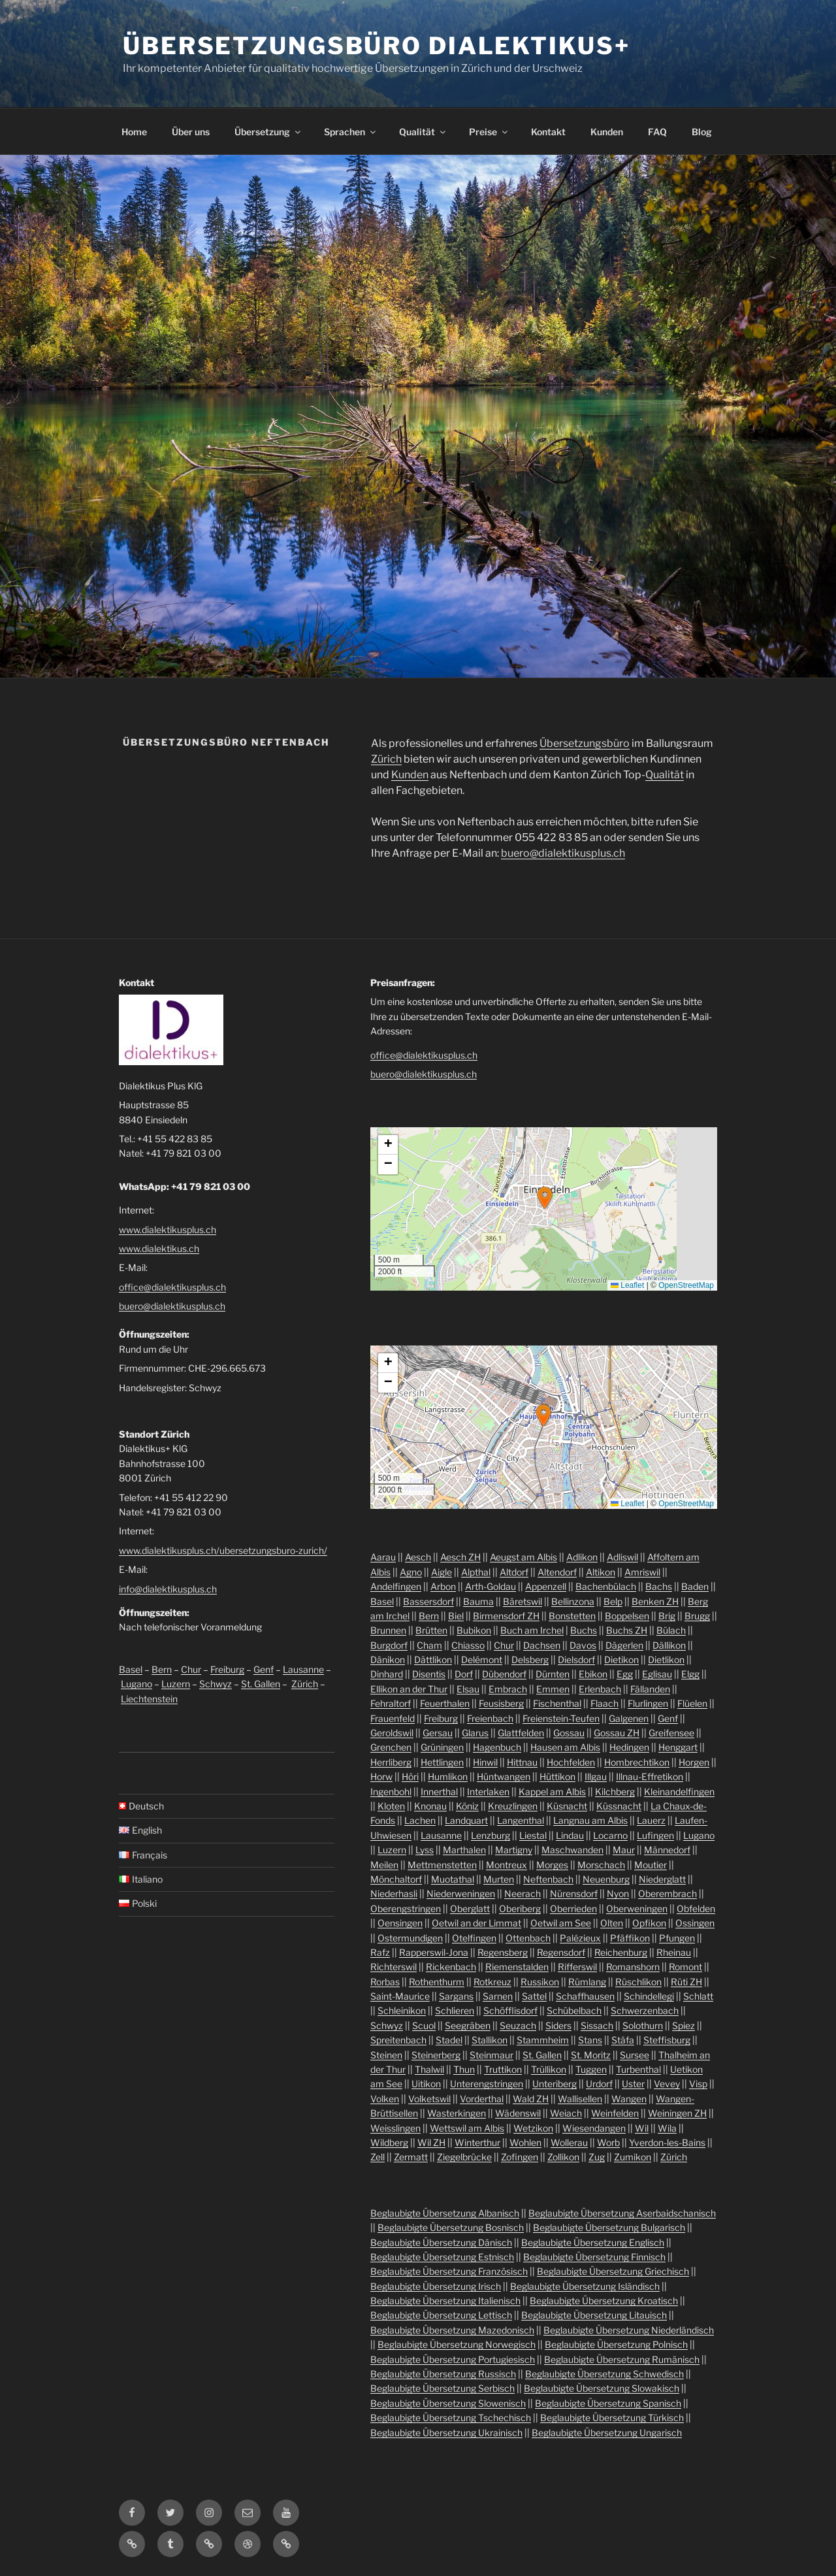 This screenshot has height=2576, width=836. I want to click on Beglaubigte Übersetzung Spanisch, so click(608, 2403).